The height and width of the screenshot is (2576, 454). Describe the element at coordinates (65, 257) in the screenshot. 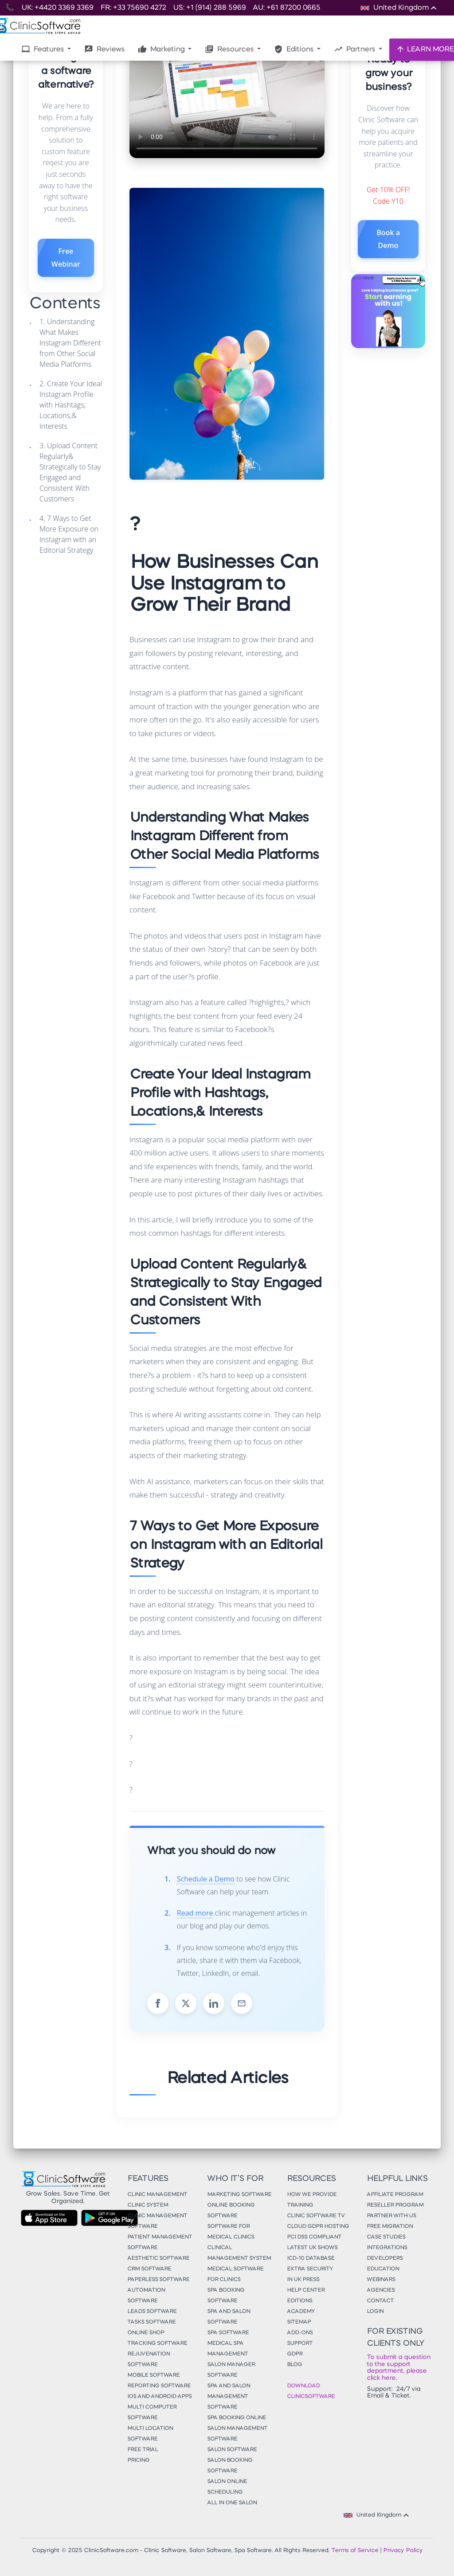

I see `Free Webinar` at that location.